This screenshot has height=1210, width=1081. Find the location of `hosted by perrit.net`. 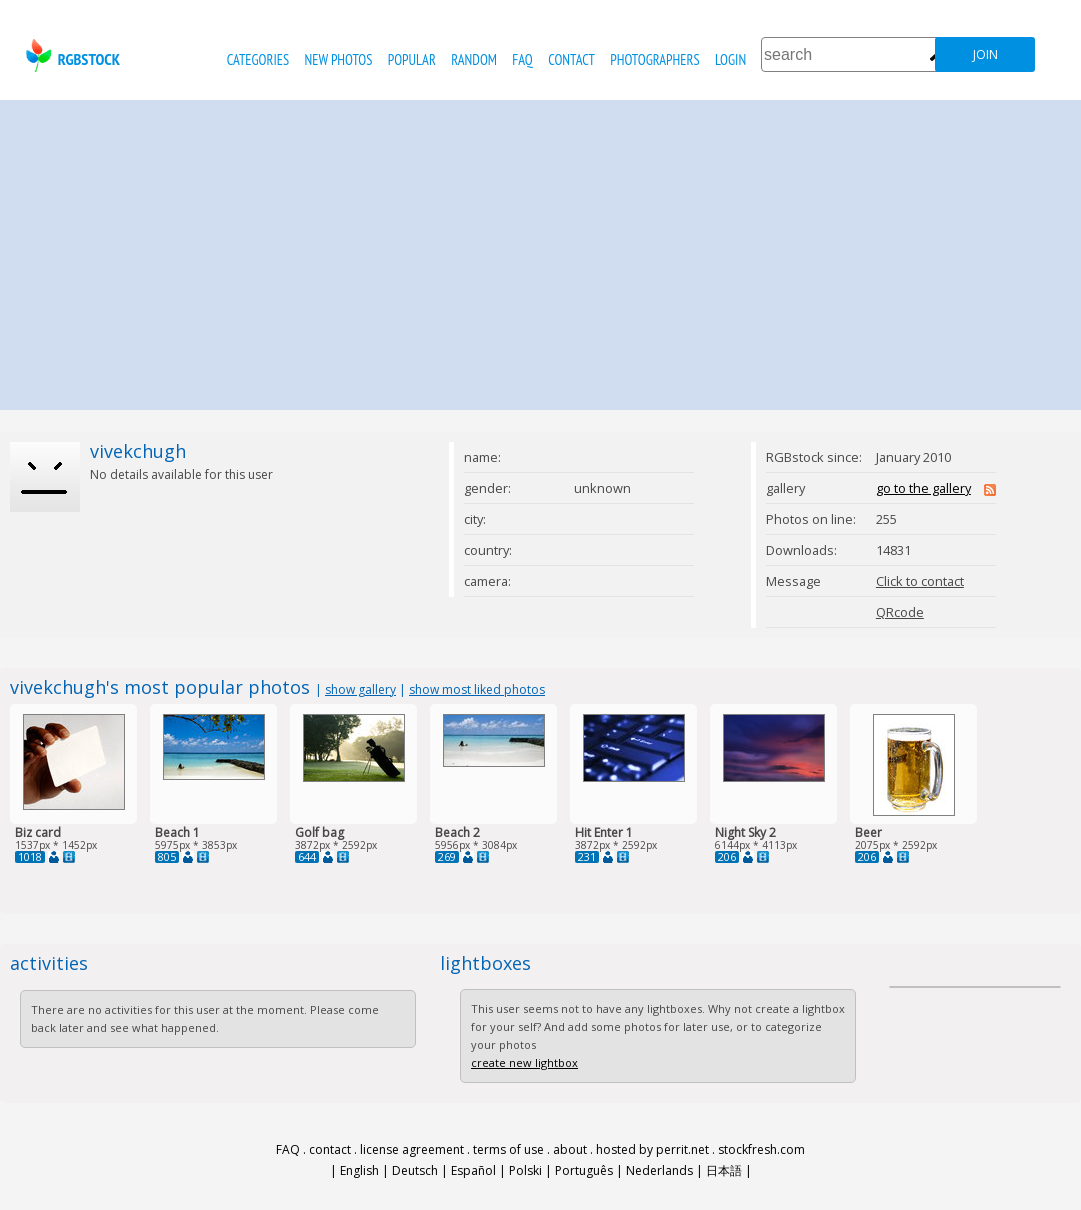

hosted by perrit.net is located at coordinates (652, 1149).